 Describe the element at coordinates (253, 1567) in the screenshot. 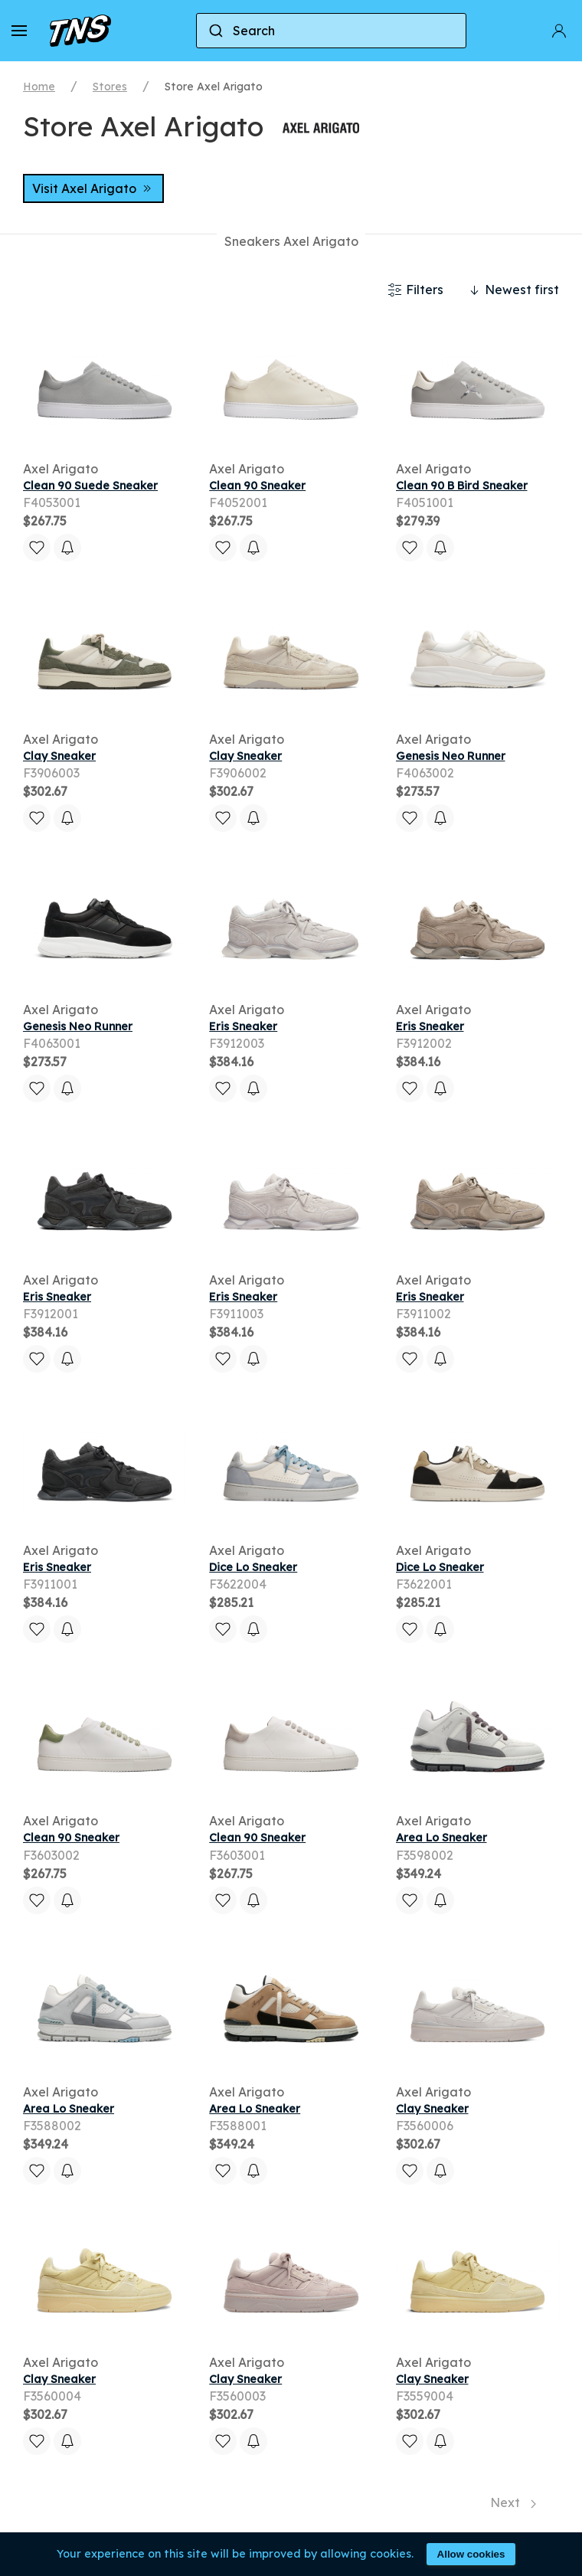

I see `Dice Lo Sneaker` at that location.